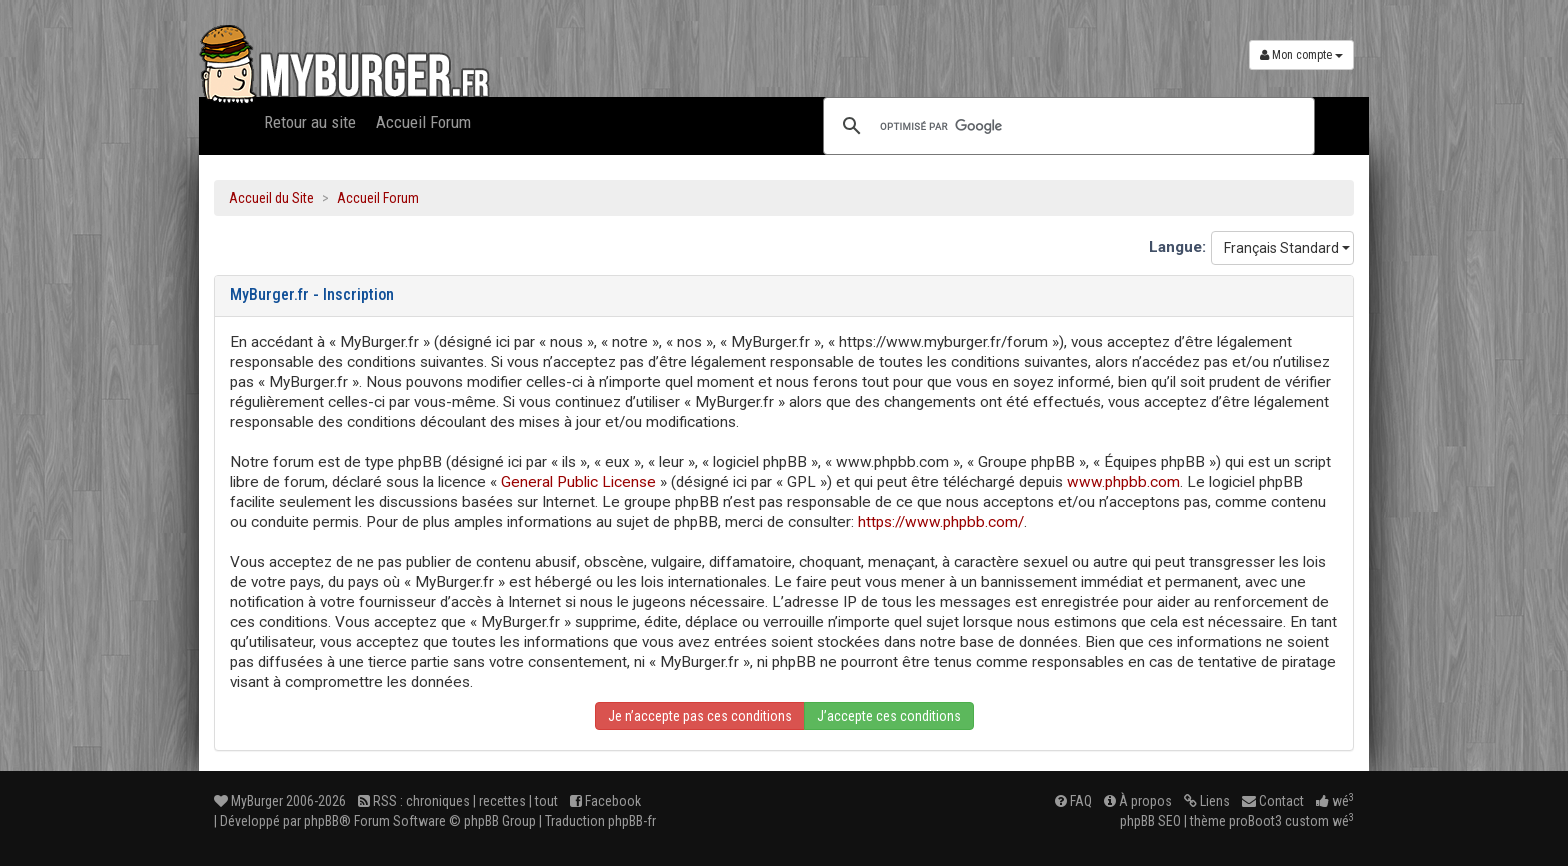 The width and height of the screenshot is (1568, 866). I want to click on phpBB SEO, so click(1150, 821).